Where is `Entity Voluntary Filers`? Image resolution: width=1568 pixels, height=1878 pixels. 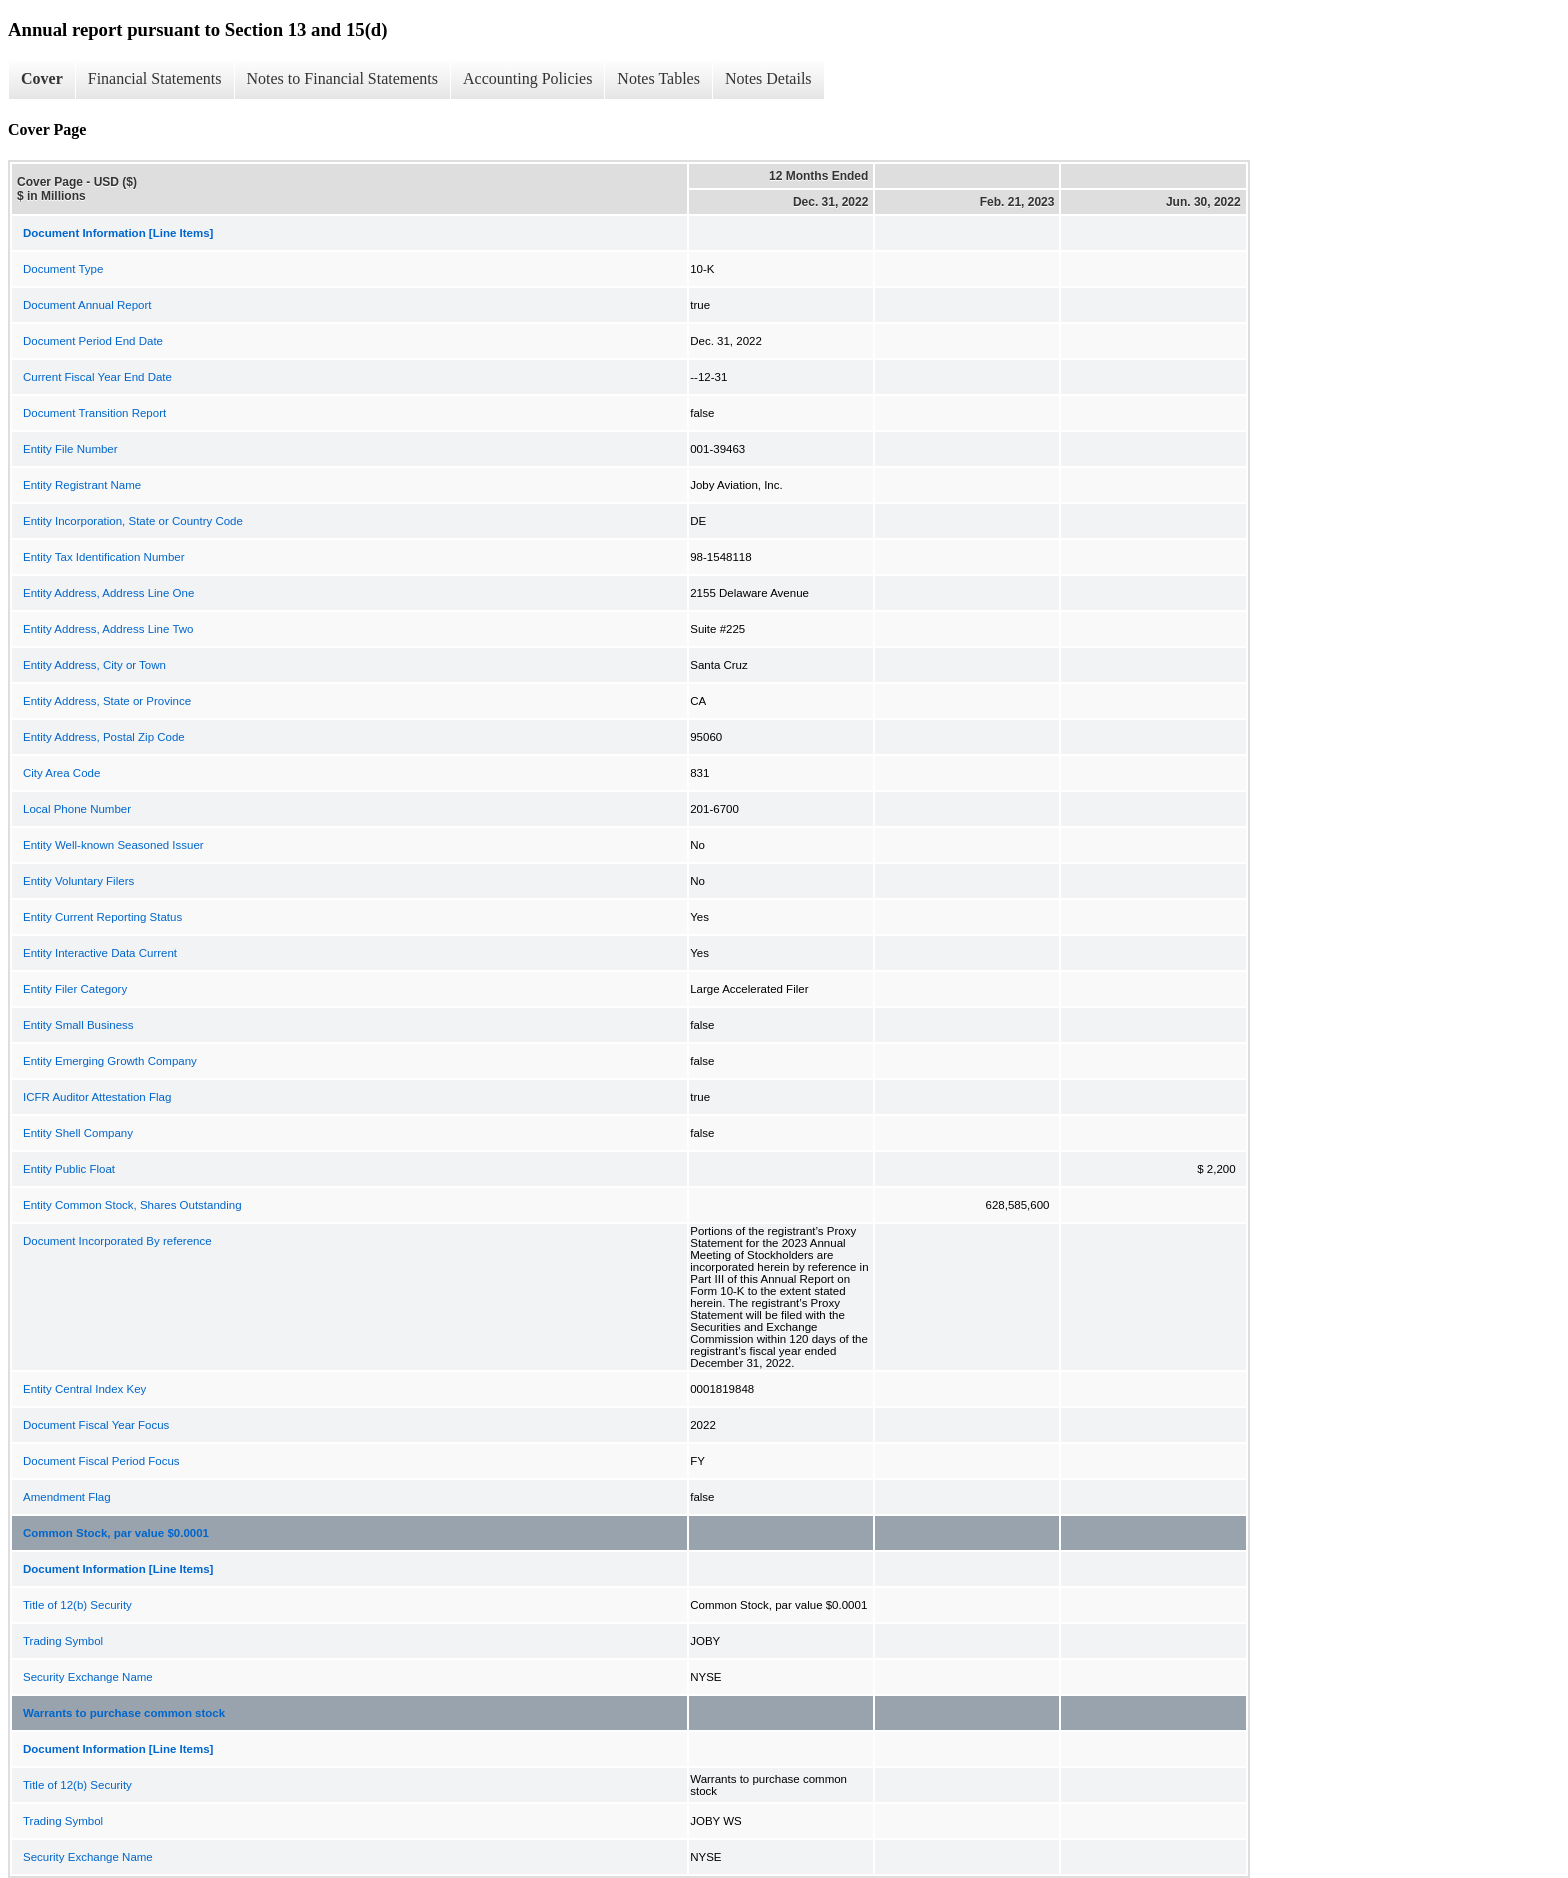
Entity Voluntary Filers is located at coordinates (78, 881).